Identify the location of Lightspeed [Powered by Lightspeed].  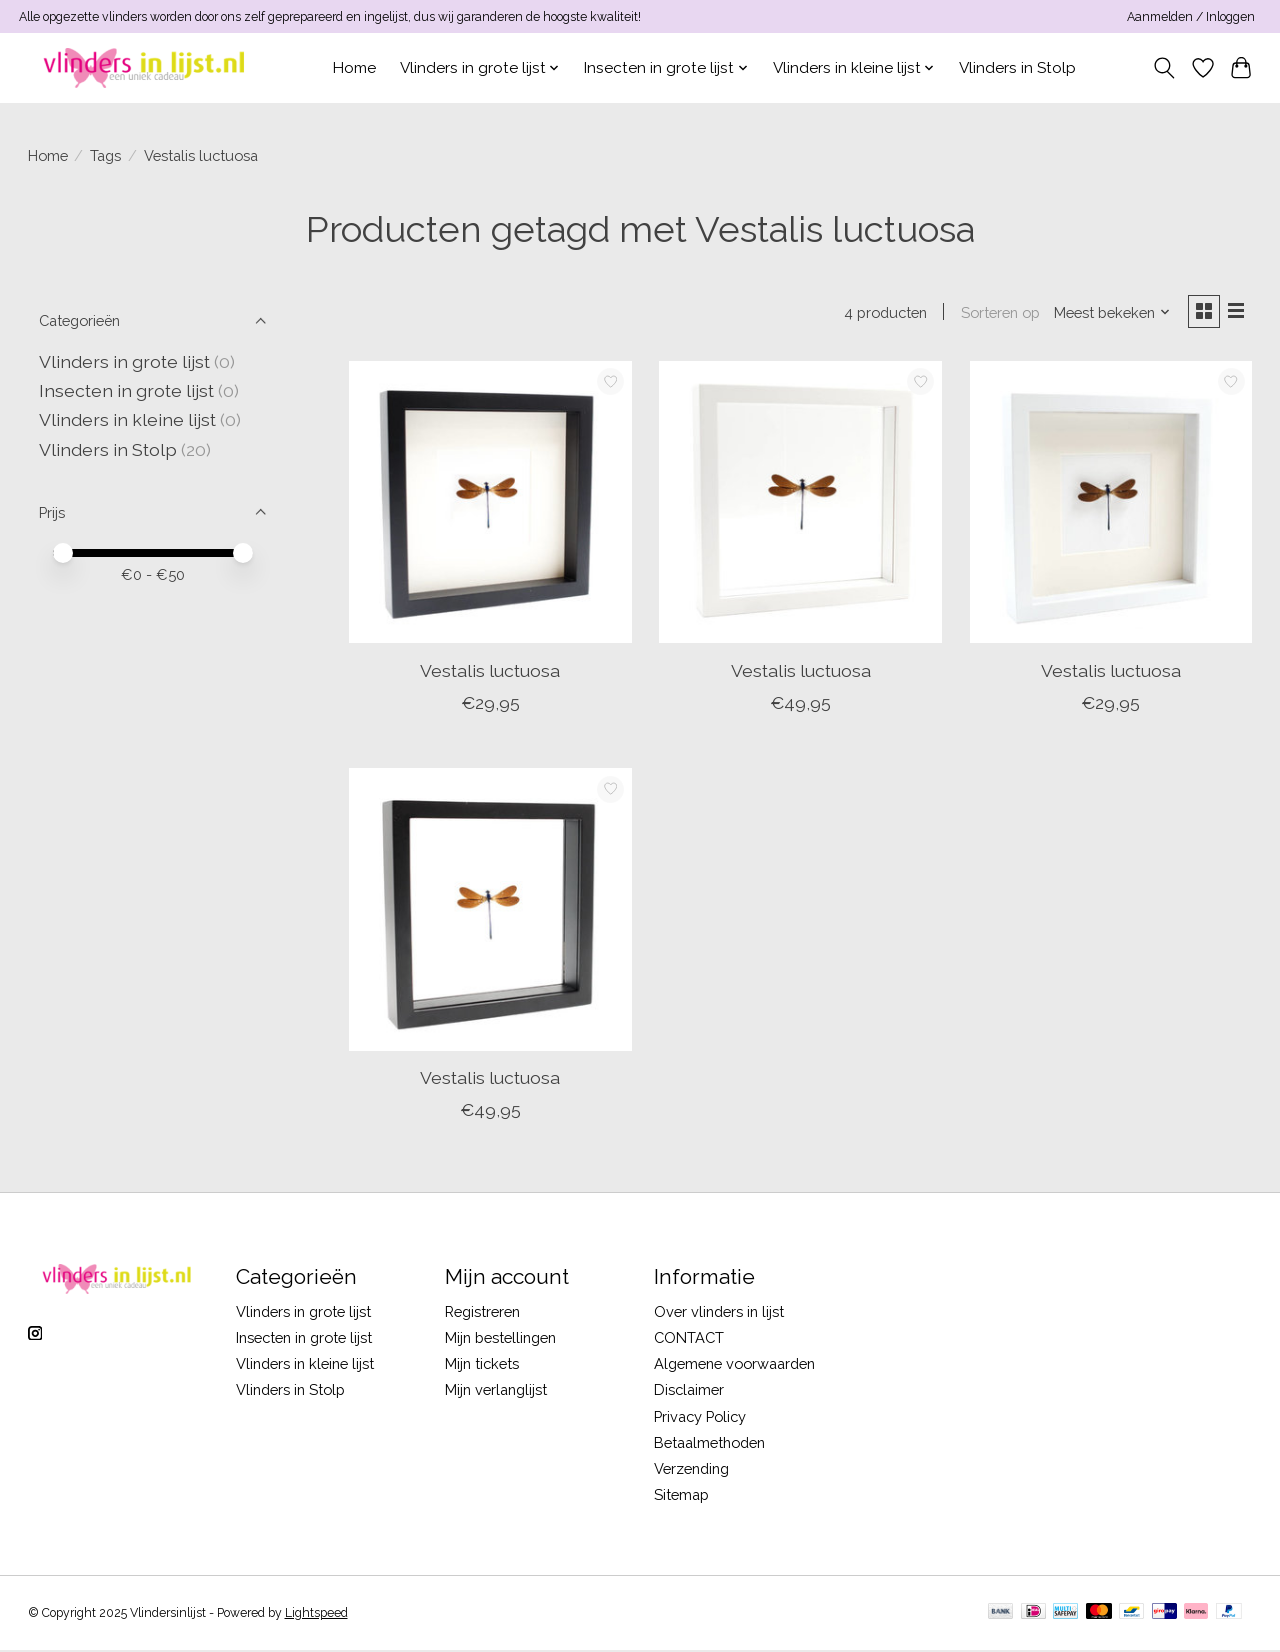
(316, 1615).